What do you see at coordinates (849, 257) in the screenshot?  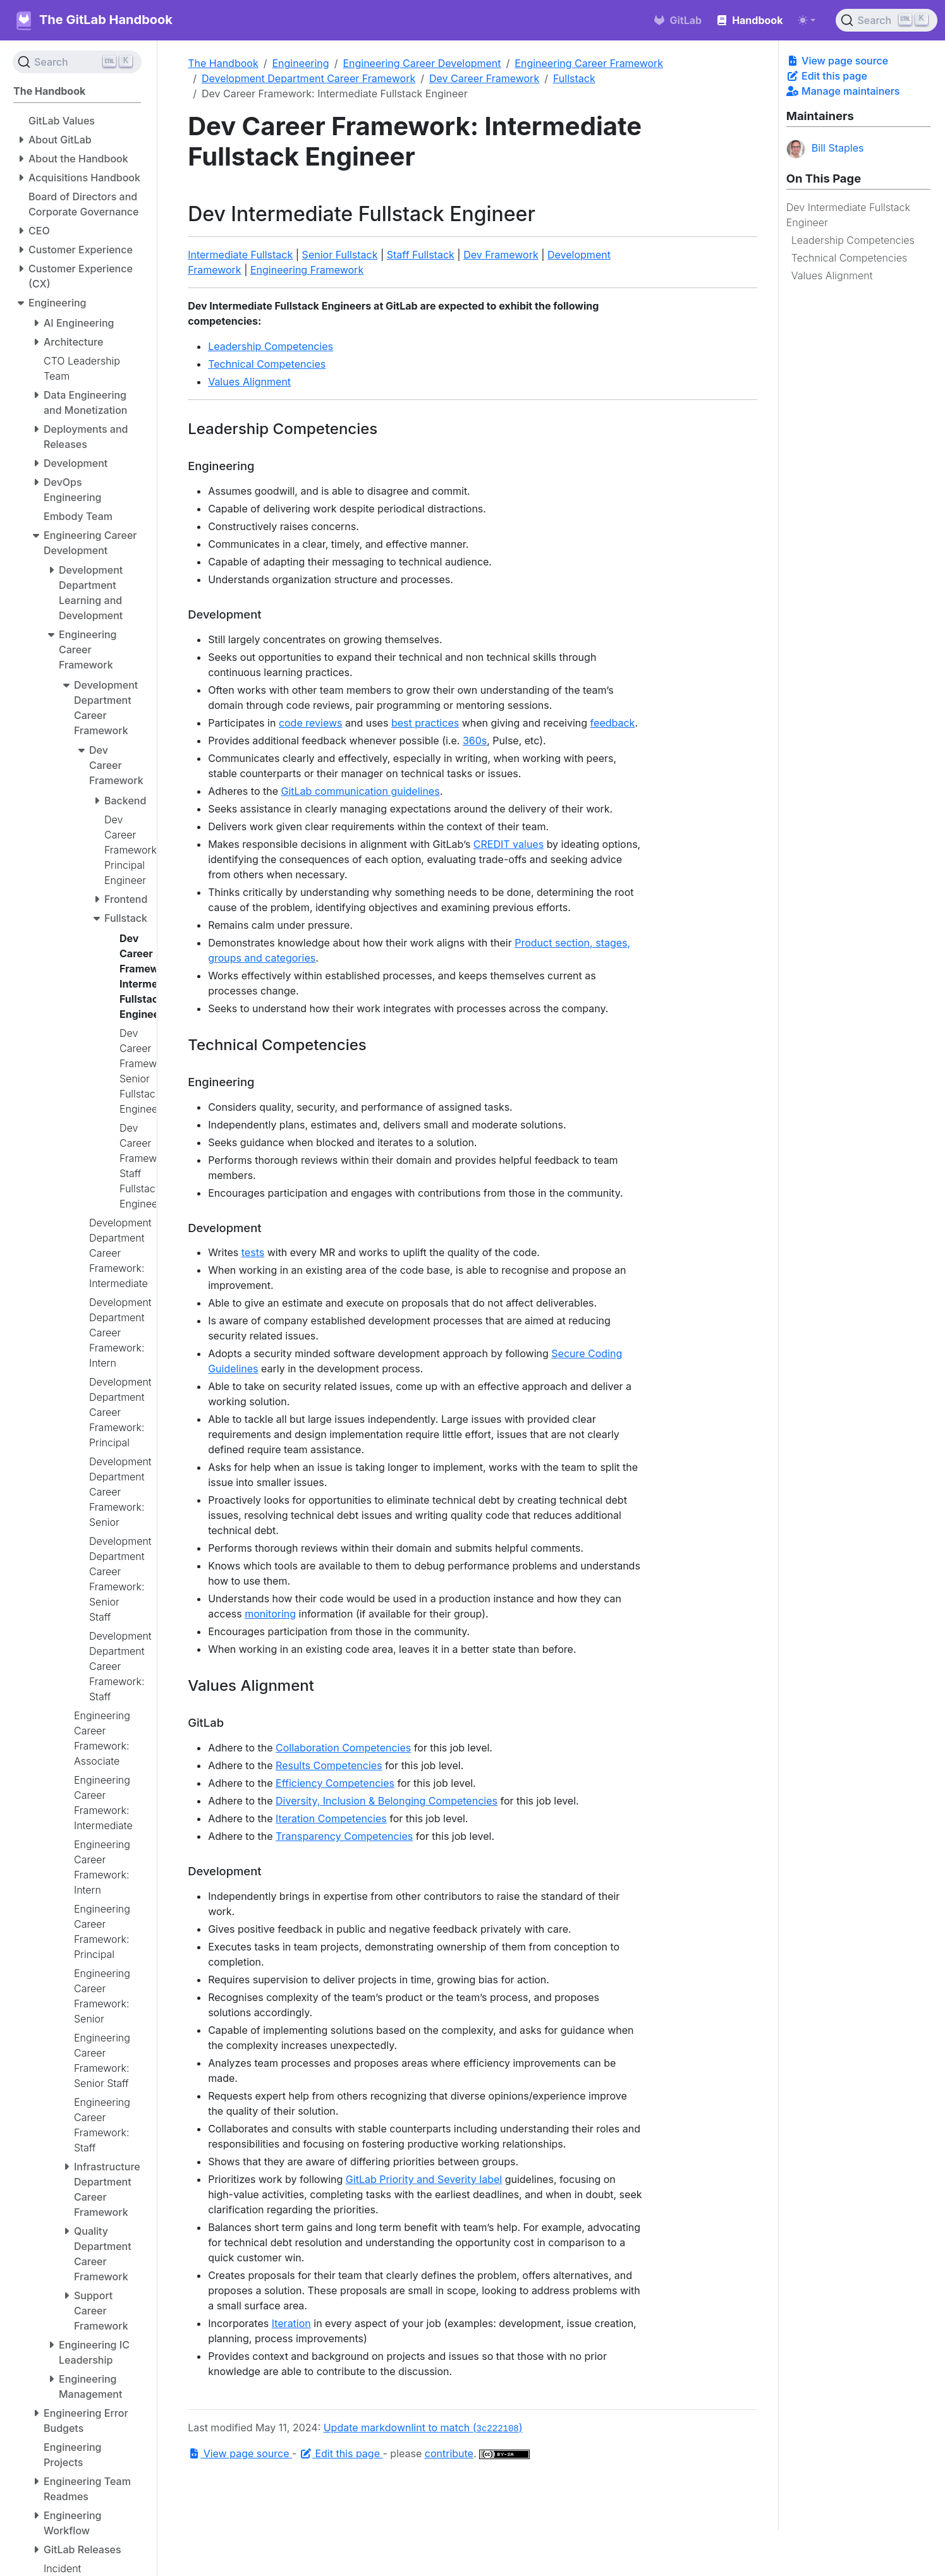 I see `Technical Competencies` at bounding box center [849, 257].